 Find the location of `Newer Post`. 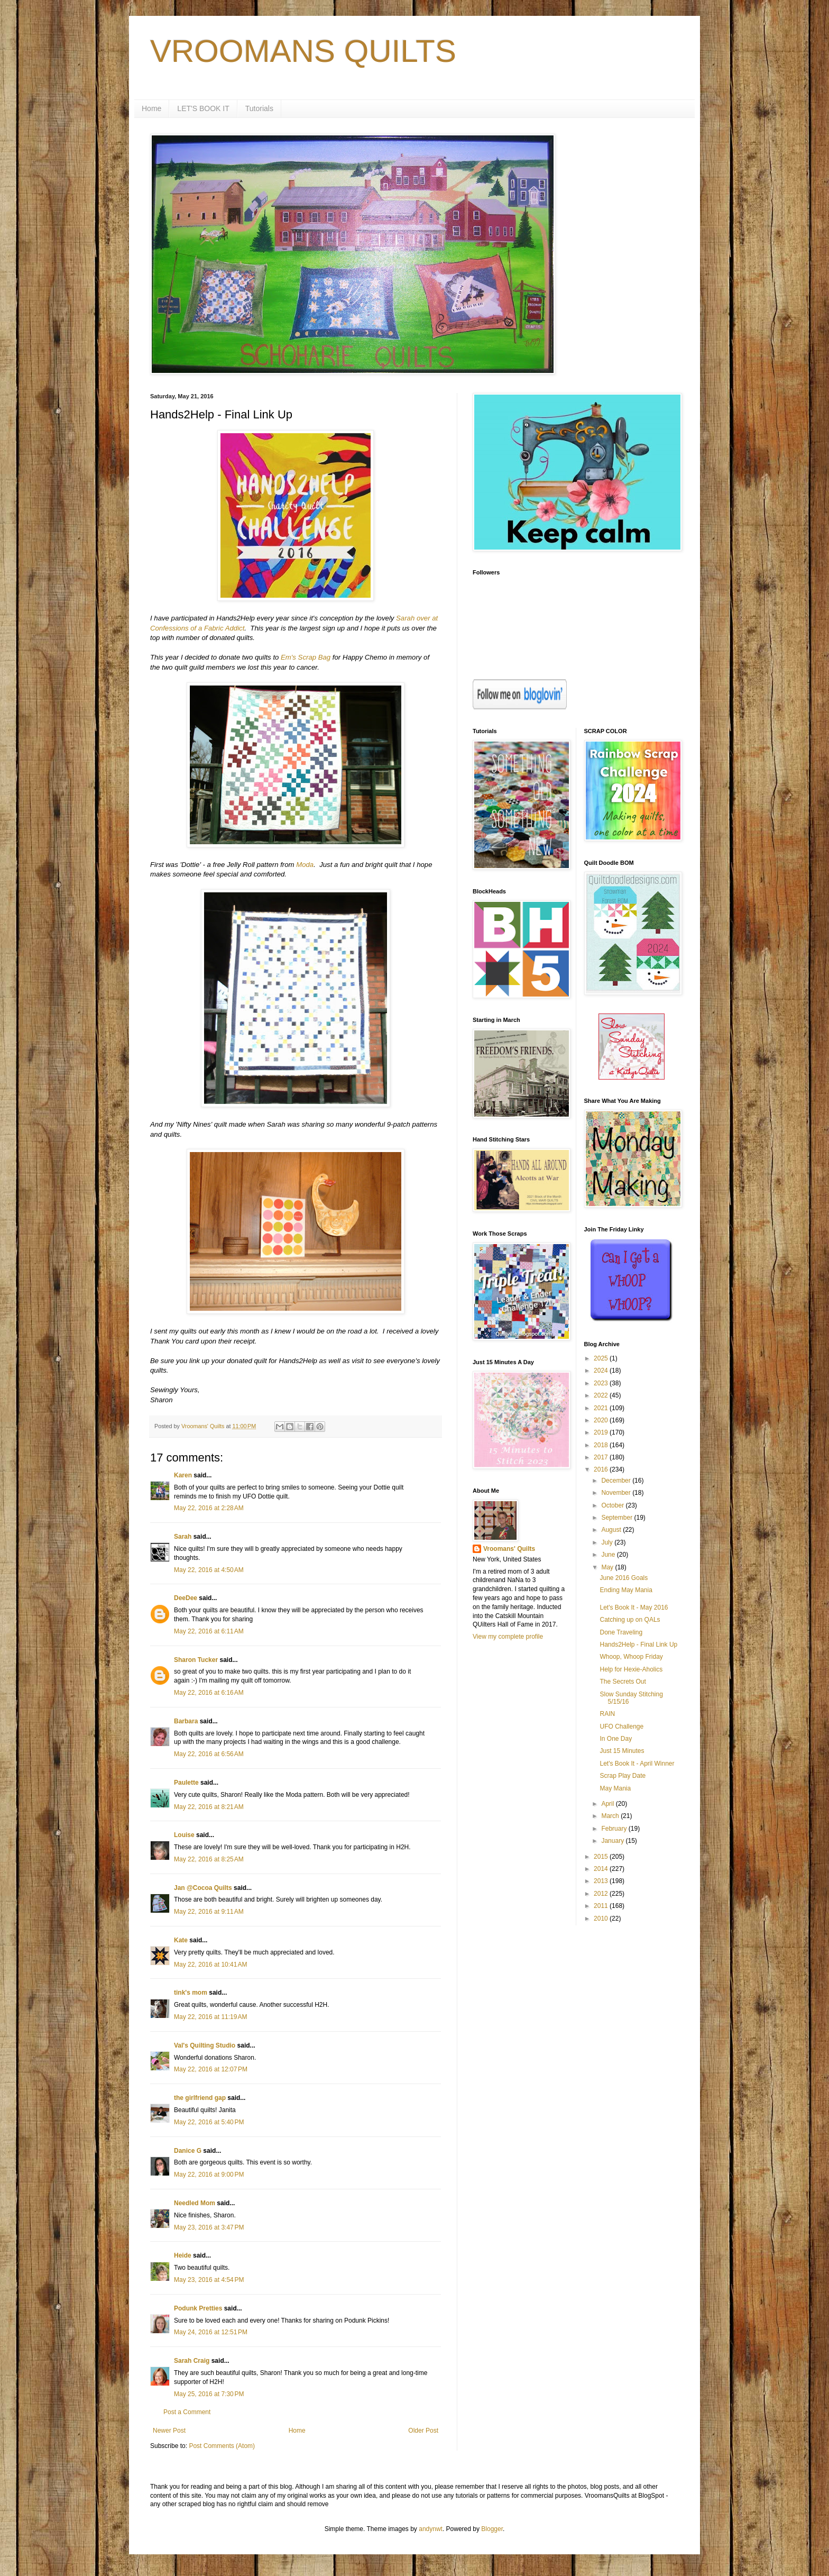

Newer Post is located at coordinates (169, 2430).